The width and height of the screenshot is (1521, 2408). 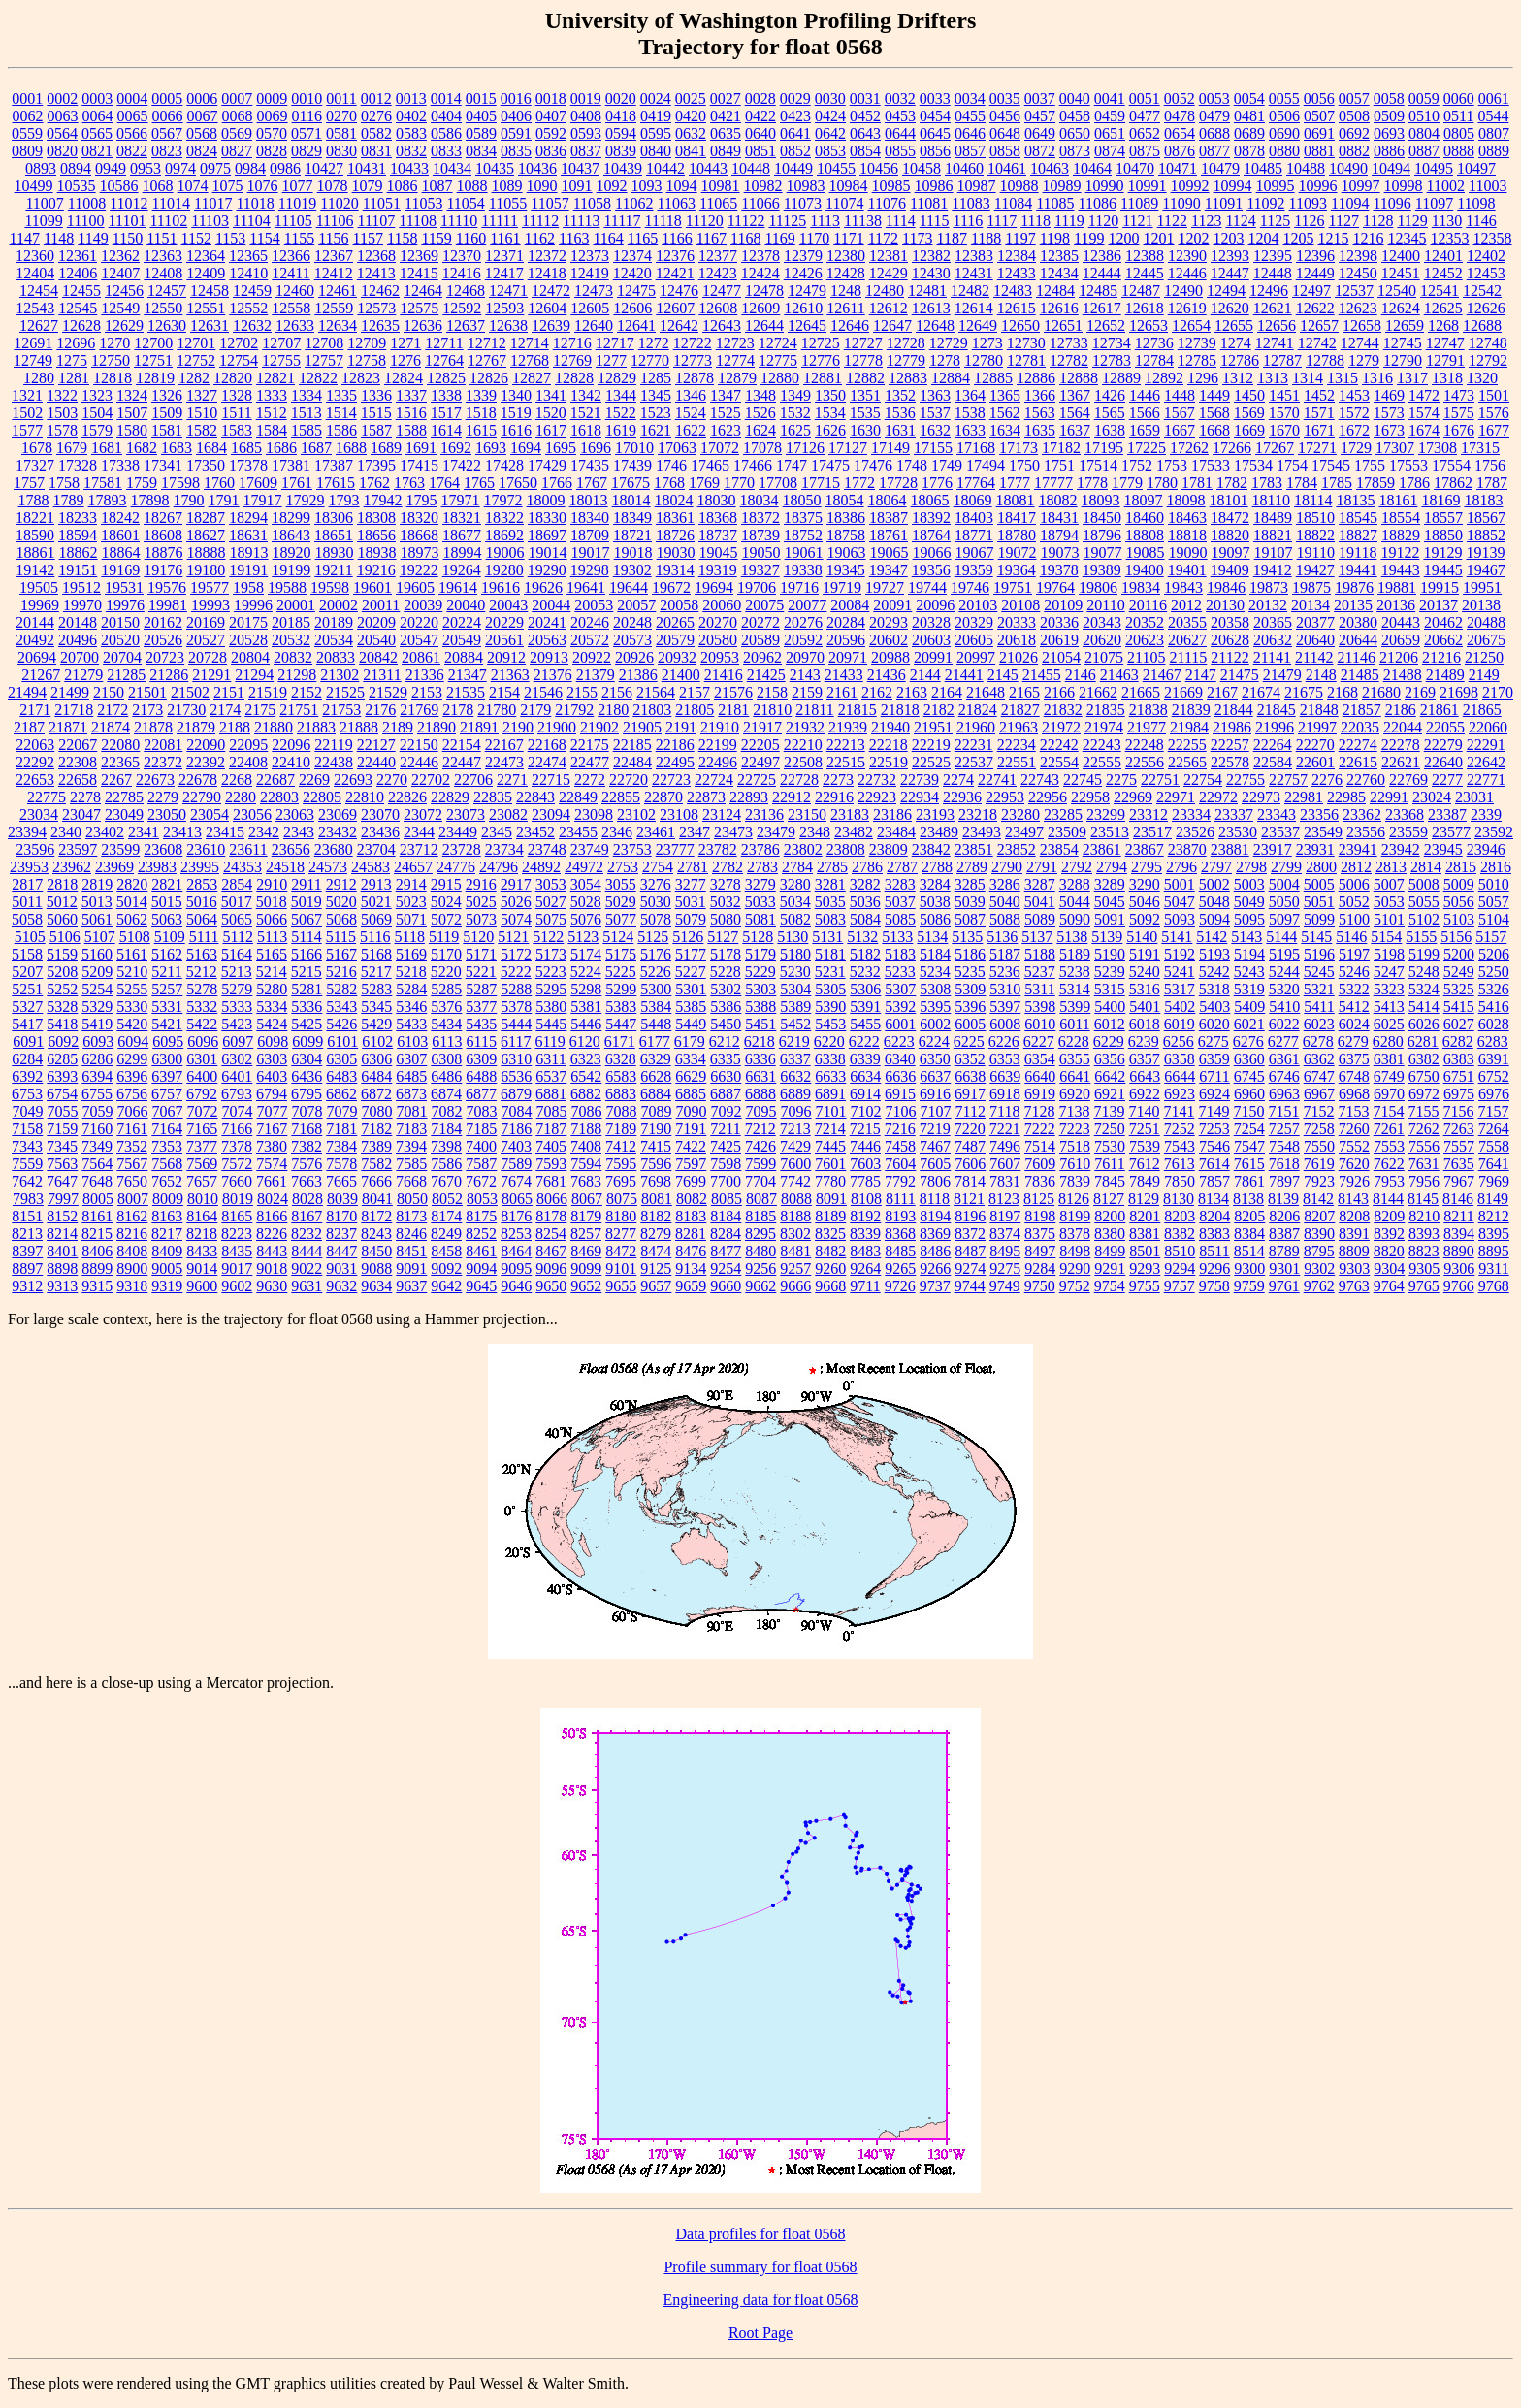 I want to click on 18850, so click(x=1443, y=535).